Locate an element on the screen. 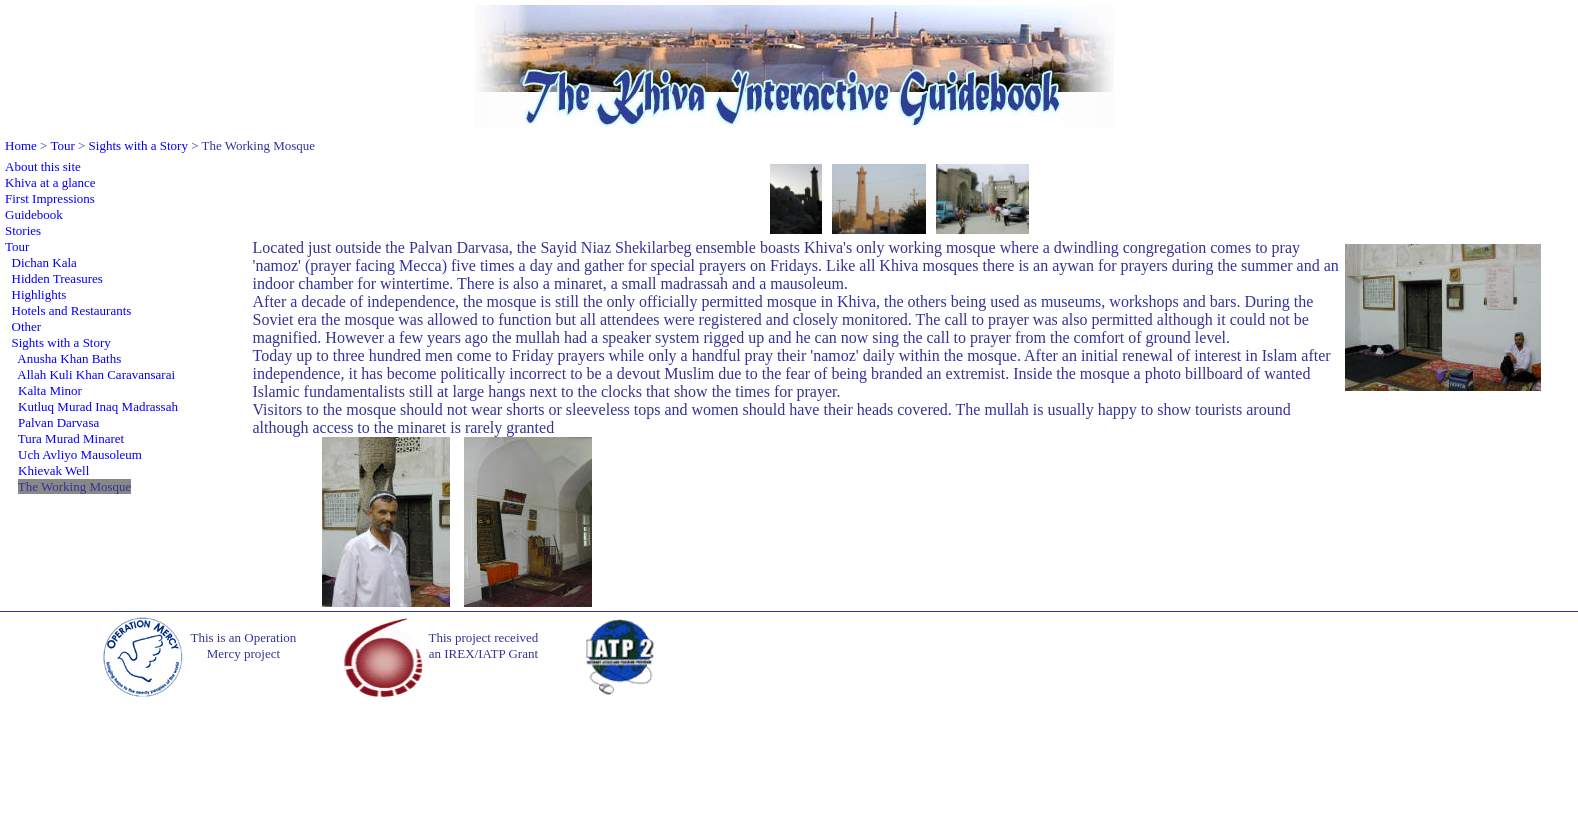 The height and width of the screenshot is (816, 1578). Anusha Khan Baths is located at coordinates (69, 358).